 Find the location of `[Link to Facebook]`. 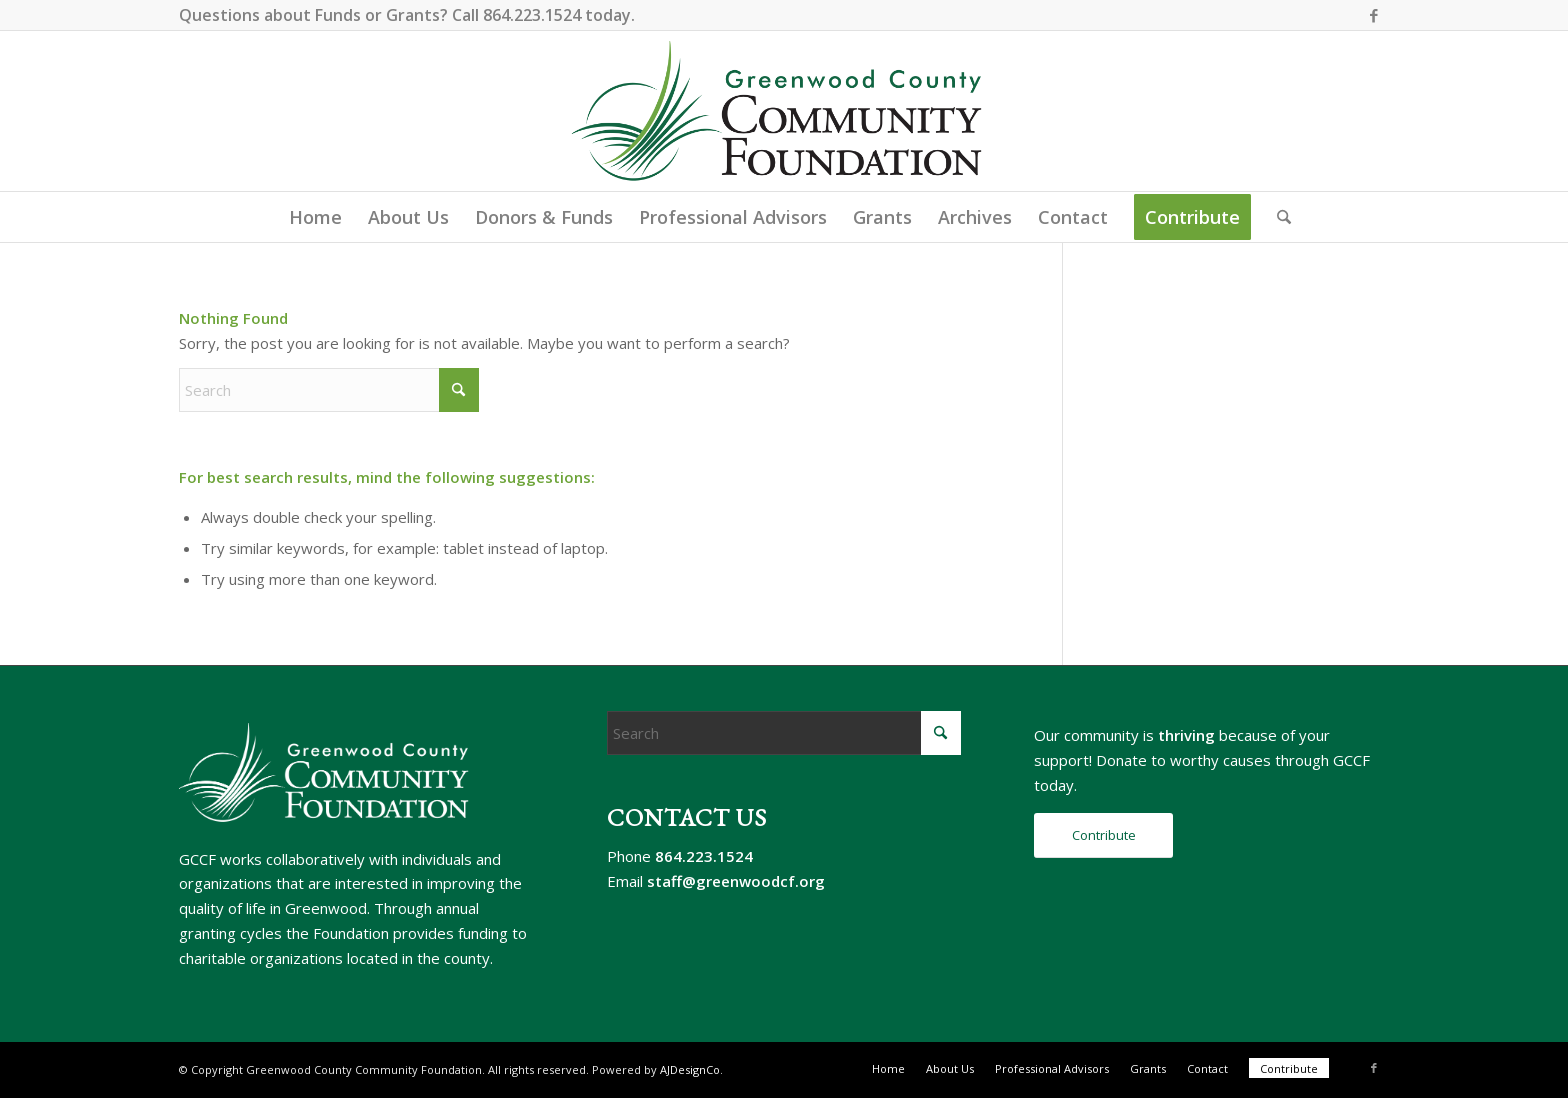

[Link to Facebook] is located at coordinates (1374, 15).